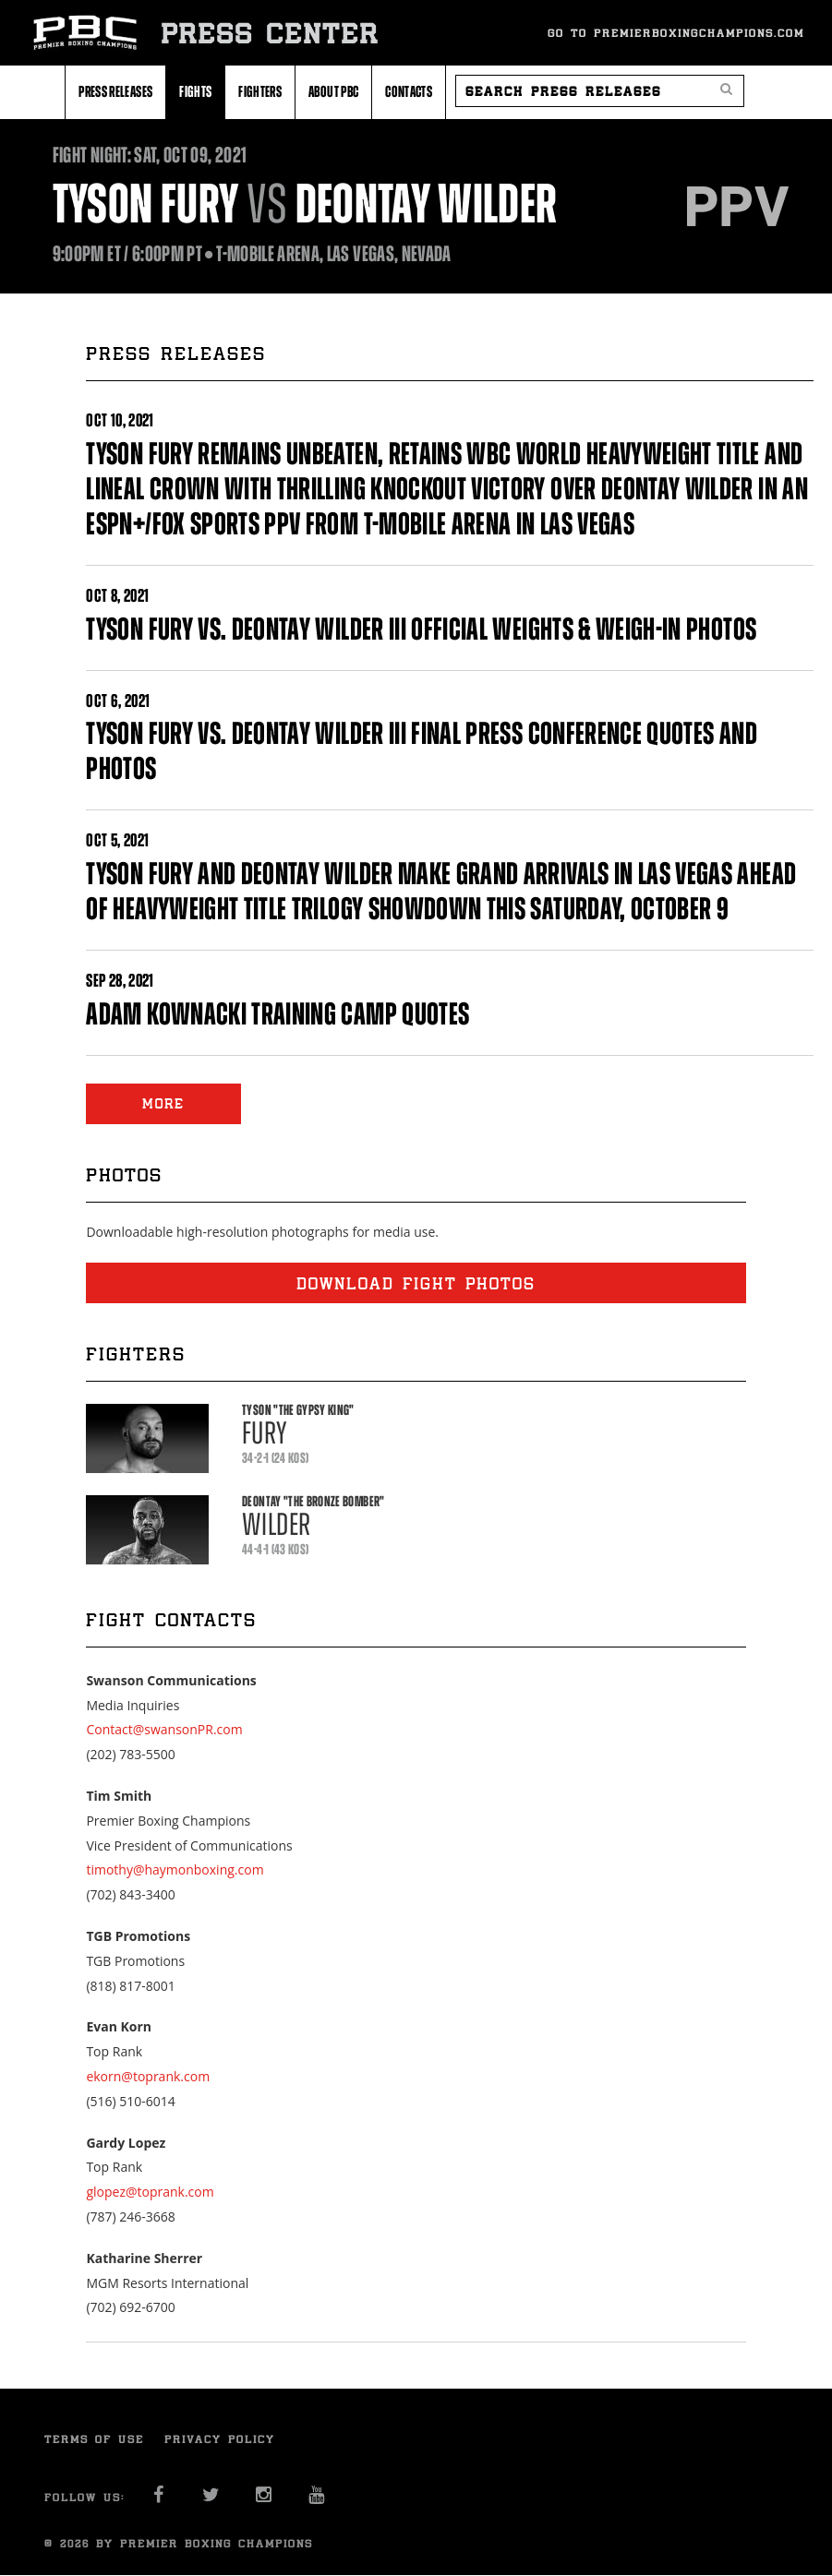  I want to click on TYSON FURY VS. DEONTAY WILDER III OFFICIAL WEIGHTS & WEIGH-IN PHOTOS, so click(421, 629).